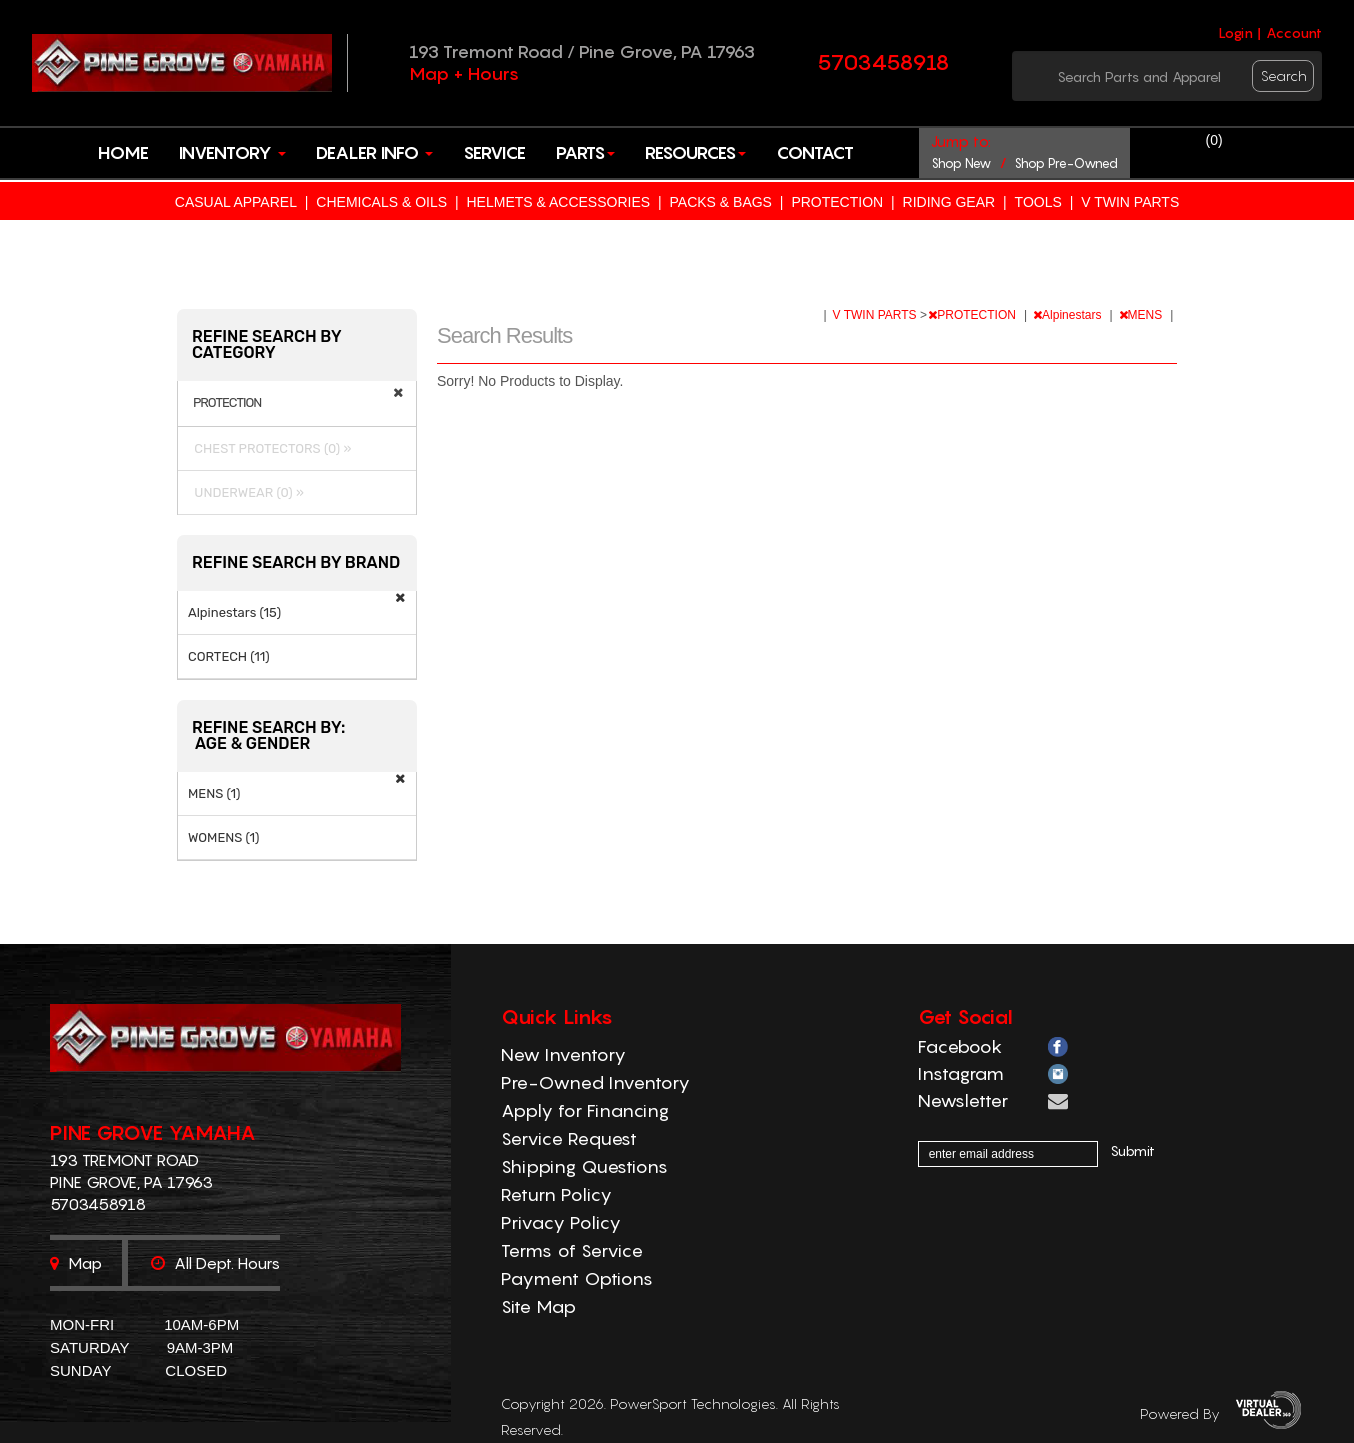 This screenshot has height=1443, width=1354. What do you see at coordinates (558, 202) in the screenshot?
I see `HELMETS & ACCESSORIES` at bounding box center [558, 202].